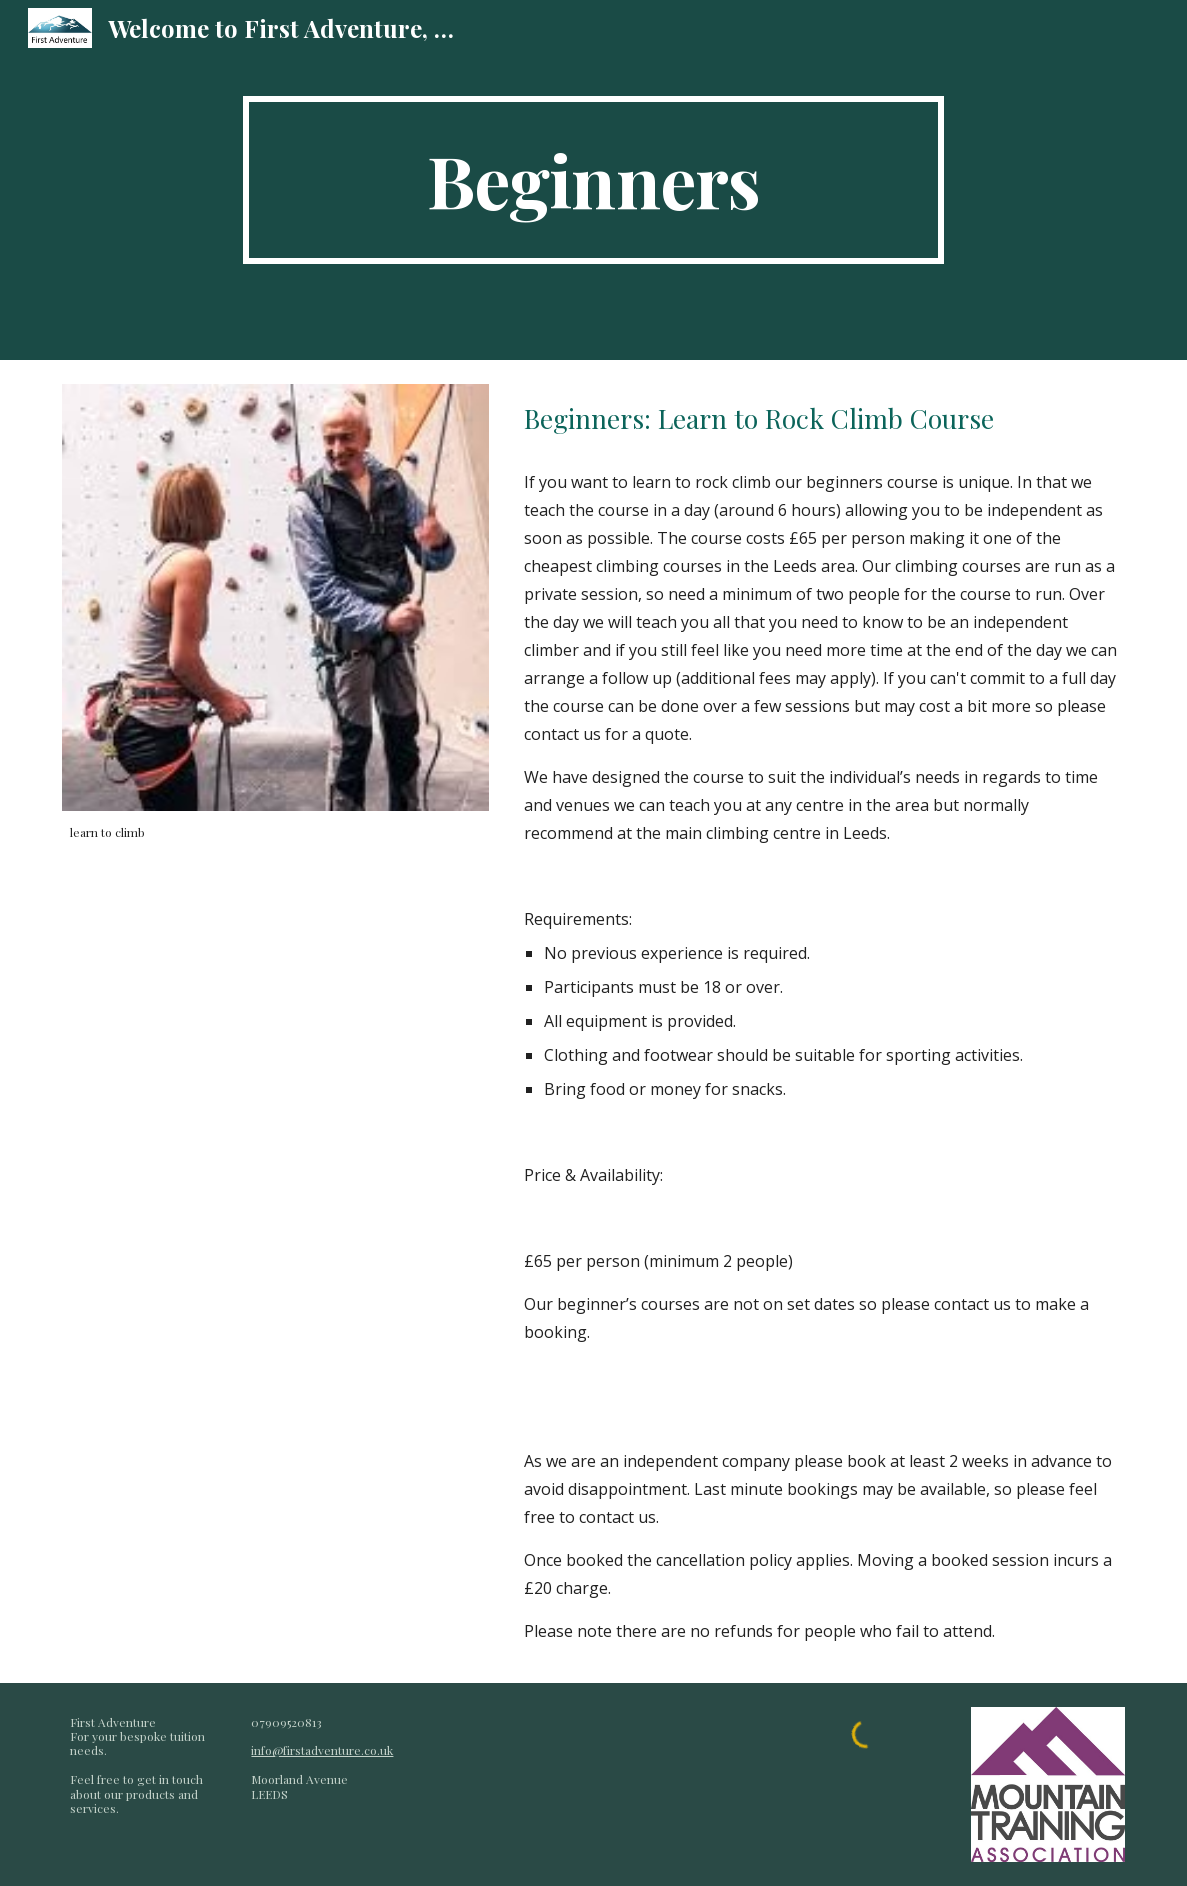 This screenshot has width=1187, height=1886. What do you see at coordinates (593, 180) in the screenshot?
I see `[main]` at bounding box center [593, 180].